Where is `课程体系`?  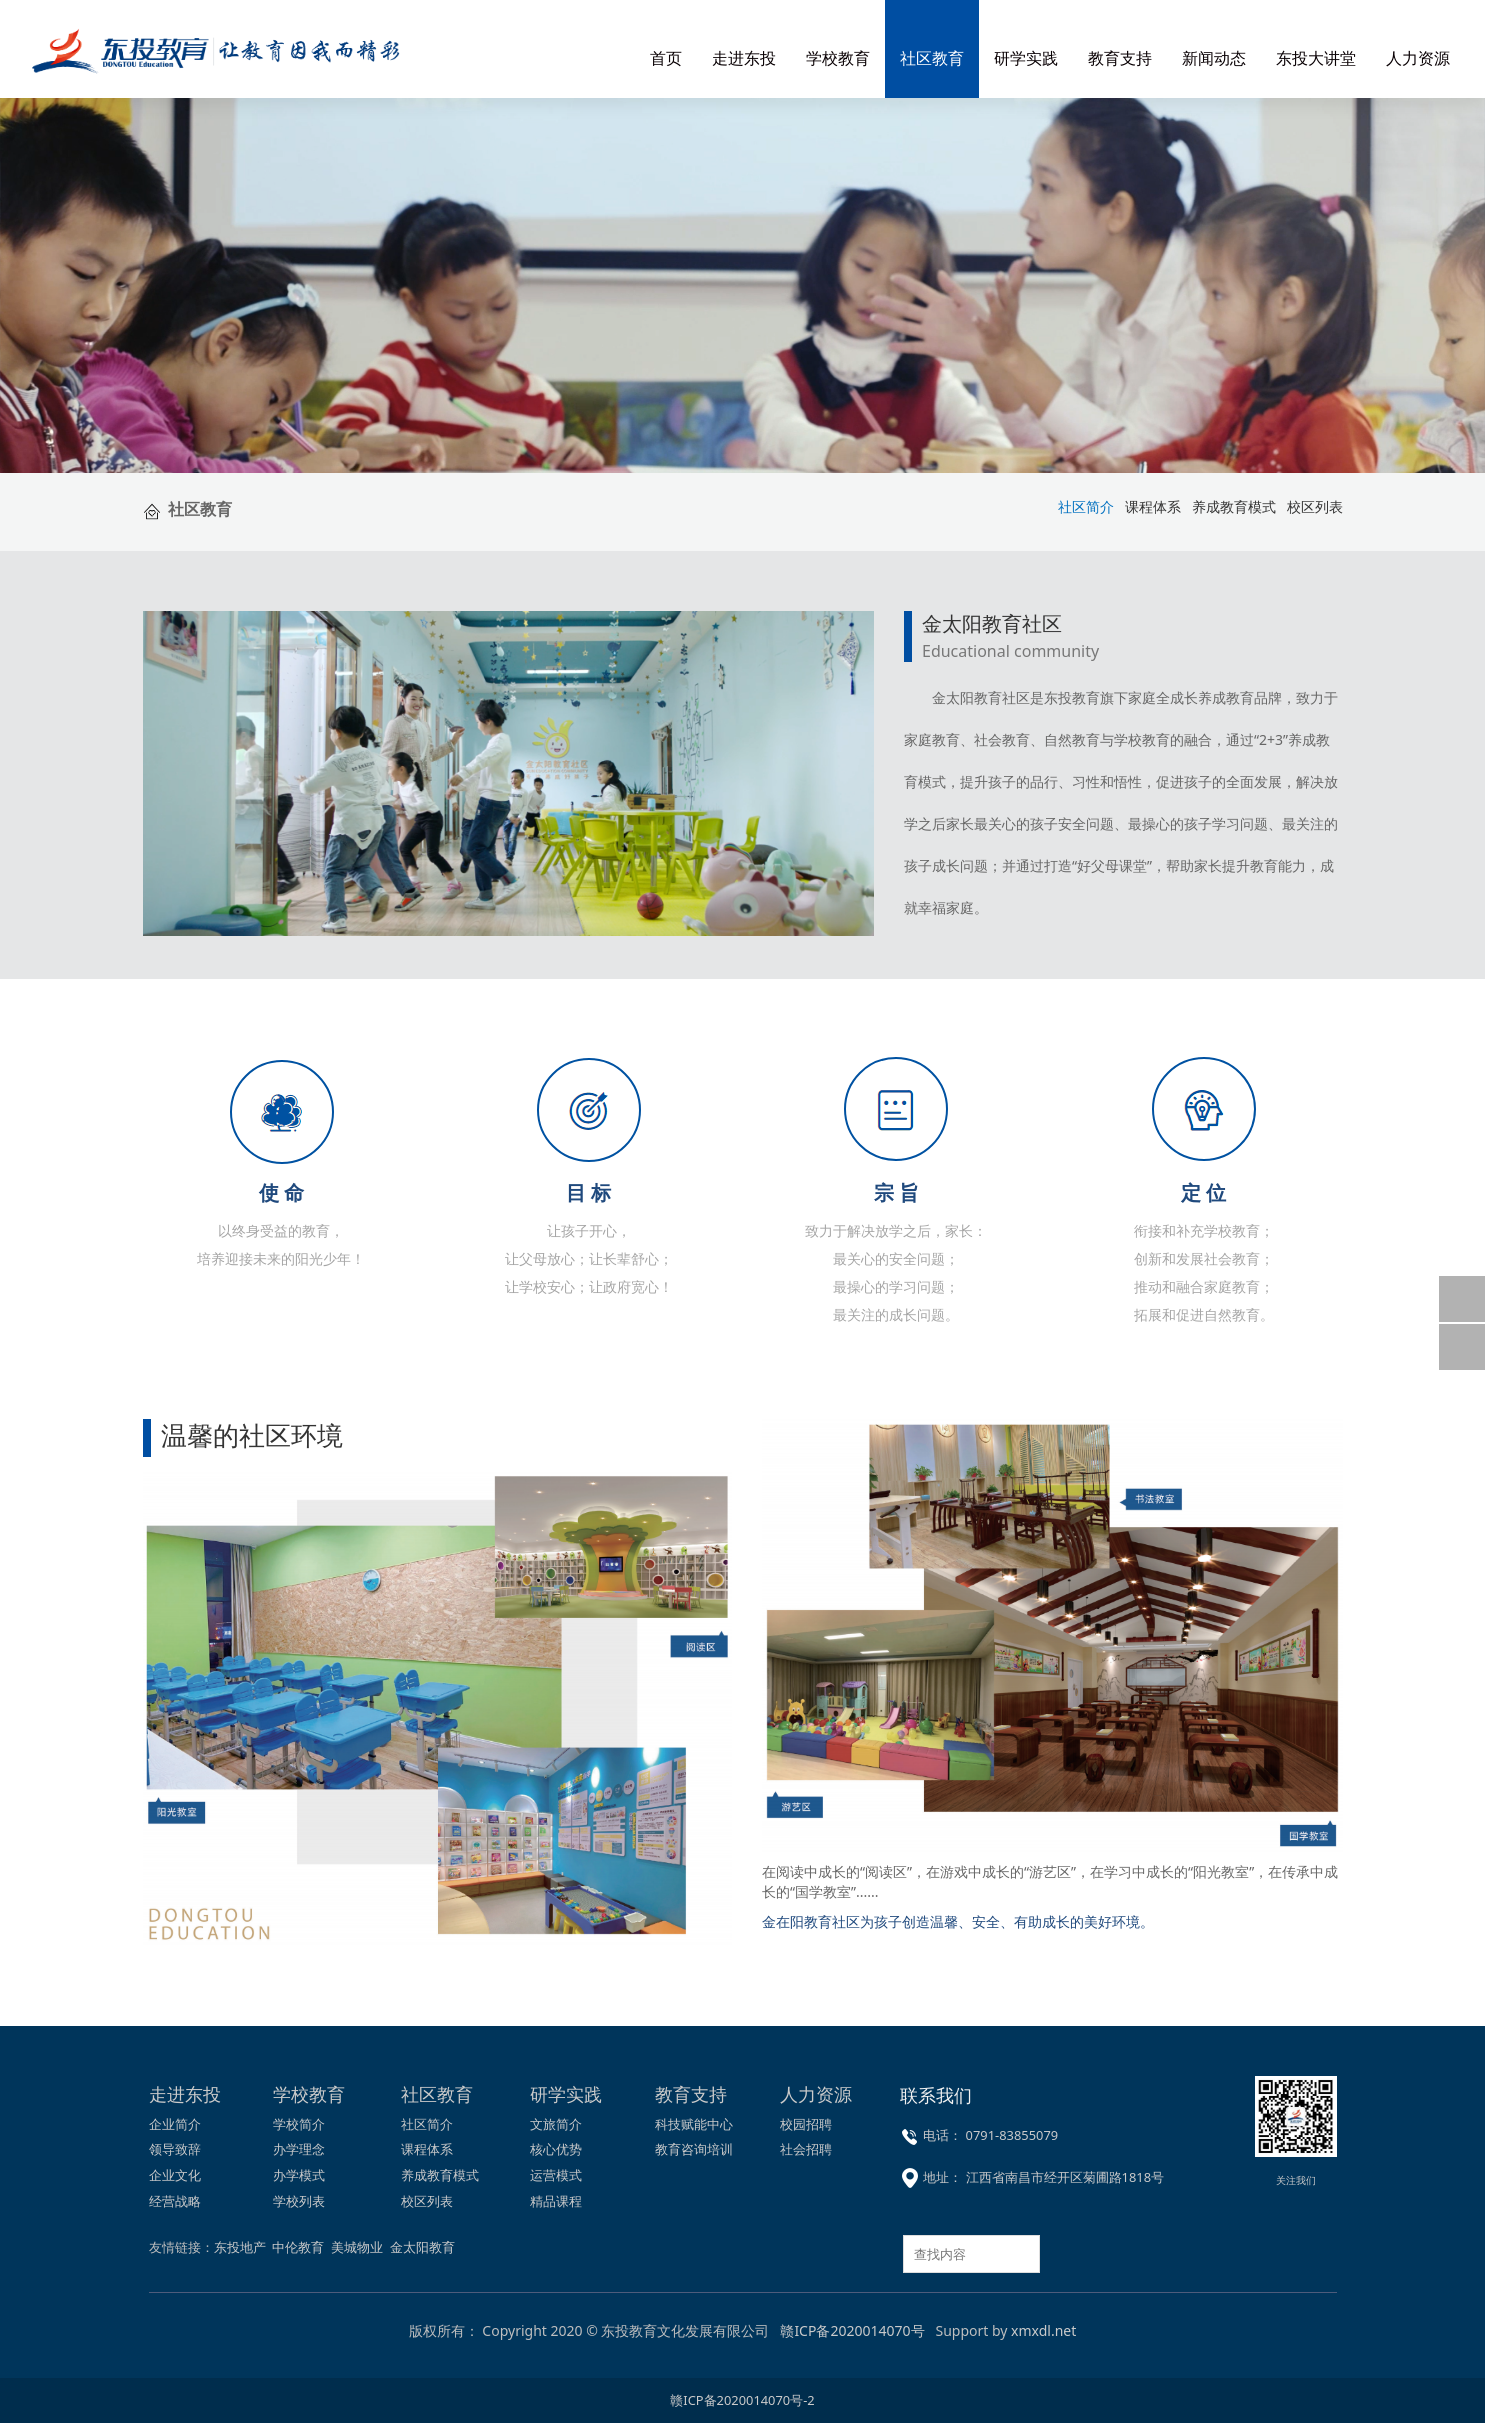
课程体系 is located at coordinates (1153, 506).